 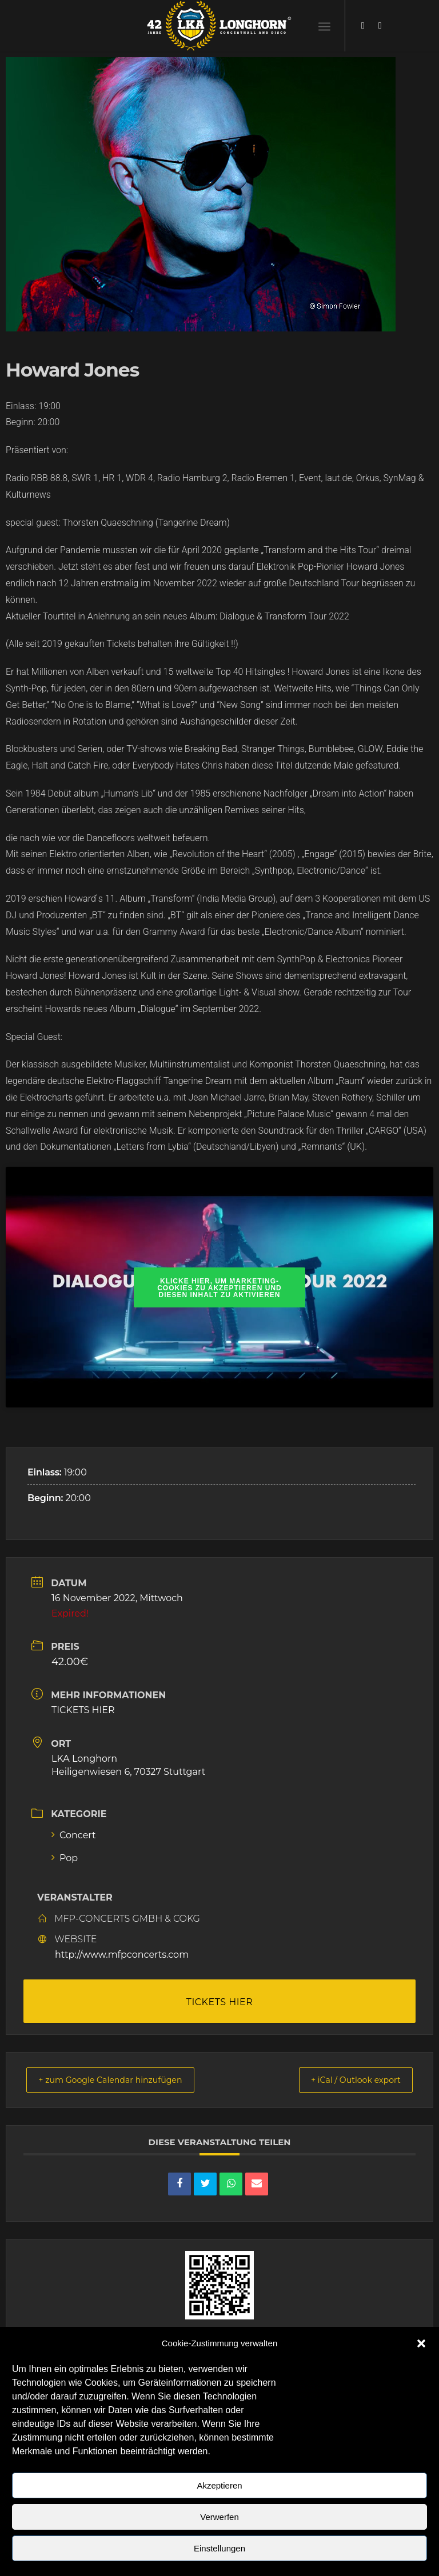 I want to click on [Menü], so click(x=324, y=25).